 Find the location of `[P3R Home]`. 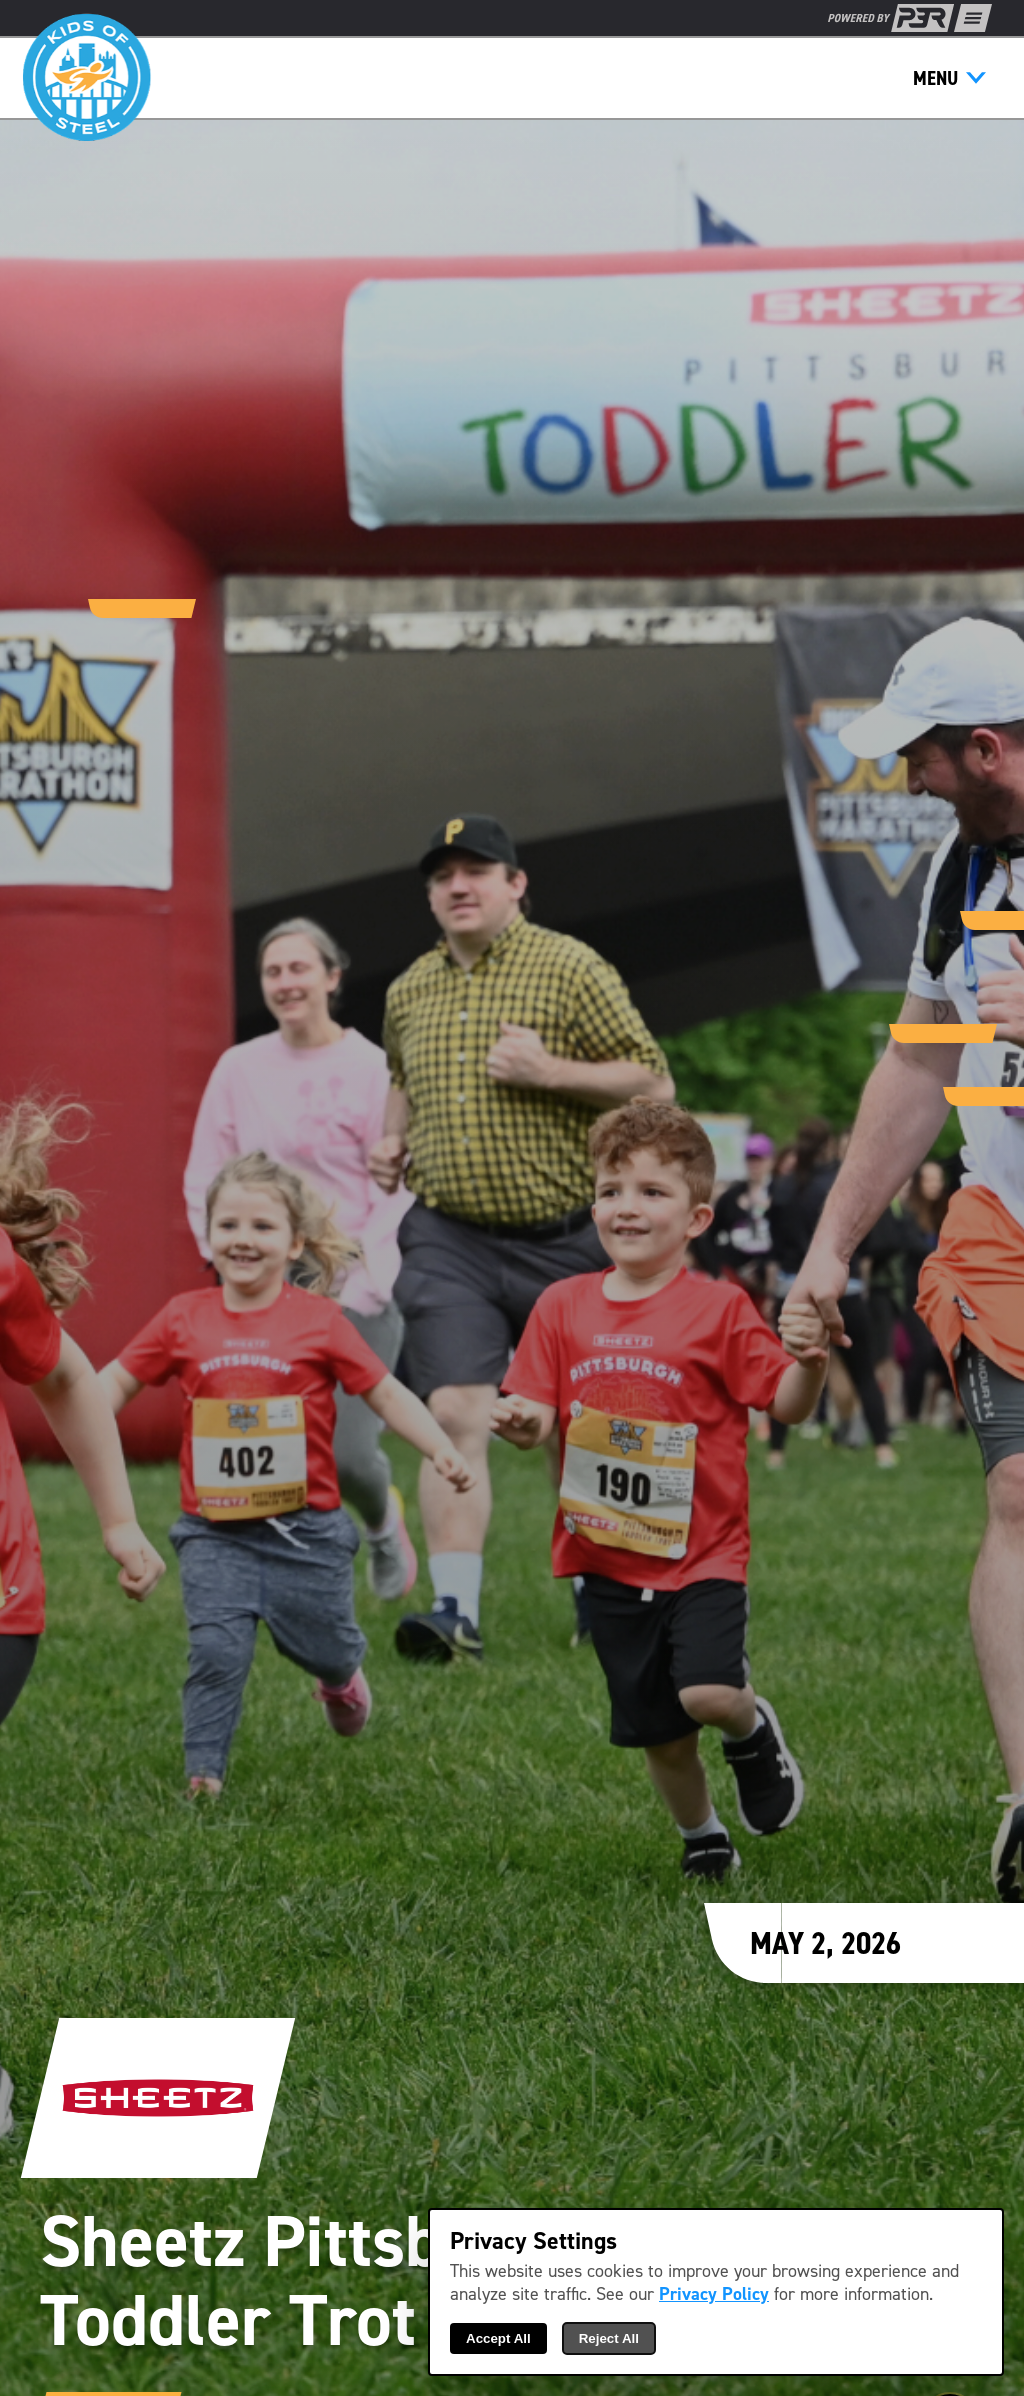

[P3R Home] is located at coordinates (891, 18).